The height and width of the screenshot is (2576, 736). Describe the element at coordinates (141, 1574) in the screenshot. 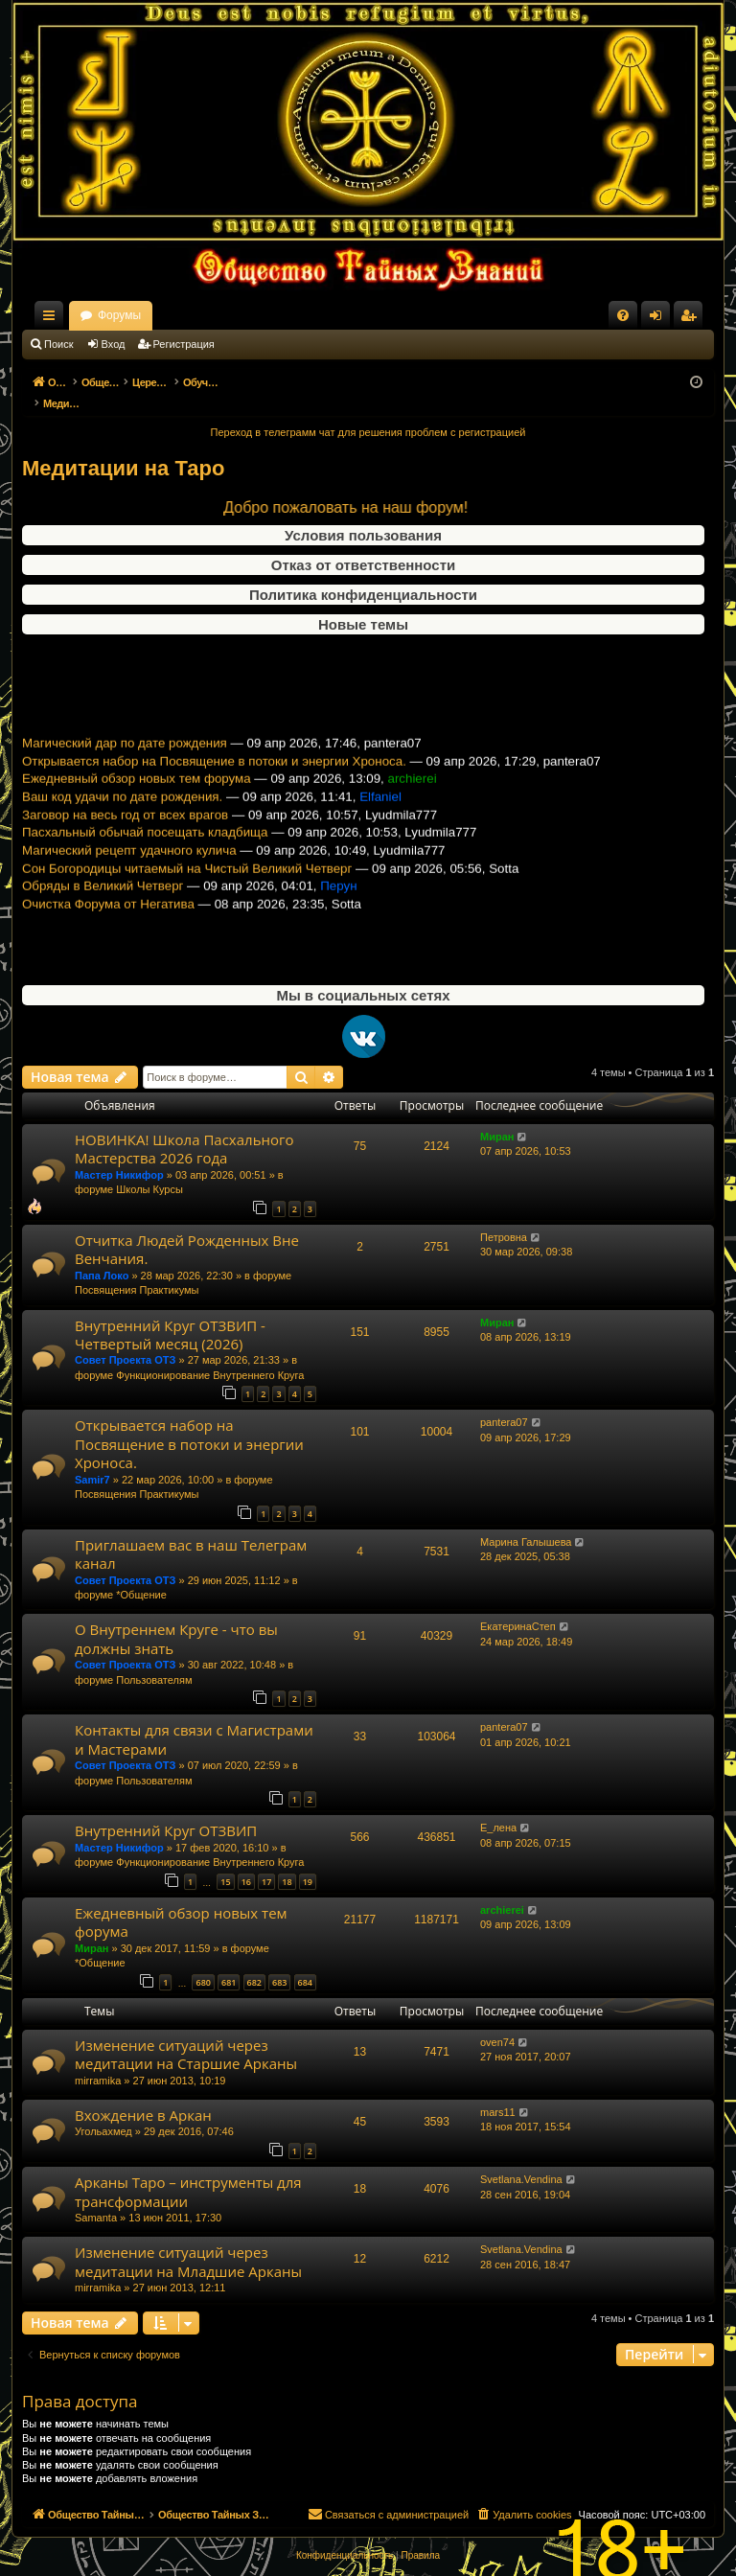

I see `*Общение` at that location.